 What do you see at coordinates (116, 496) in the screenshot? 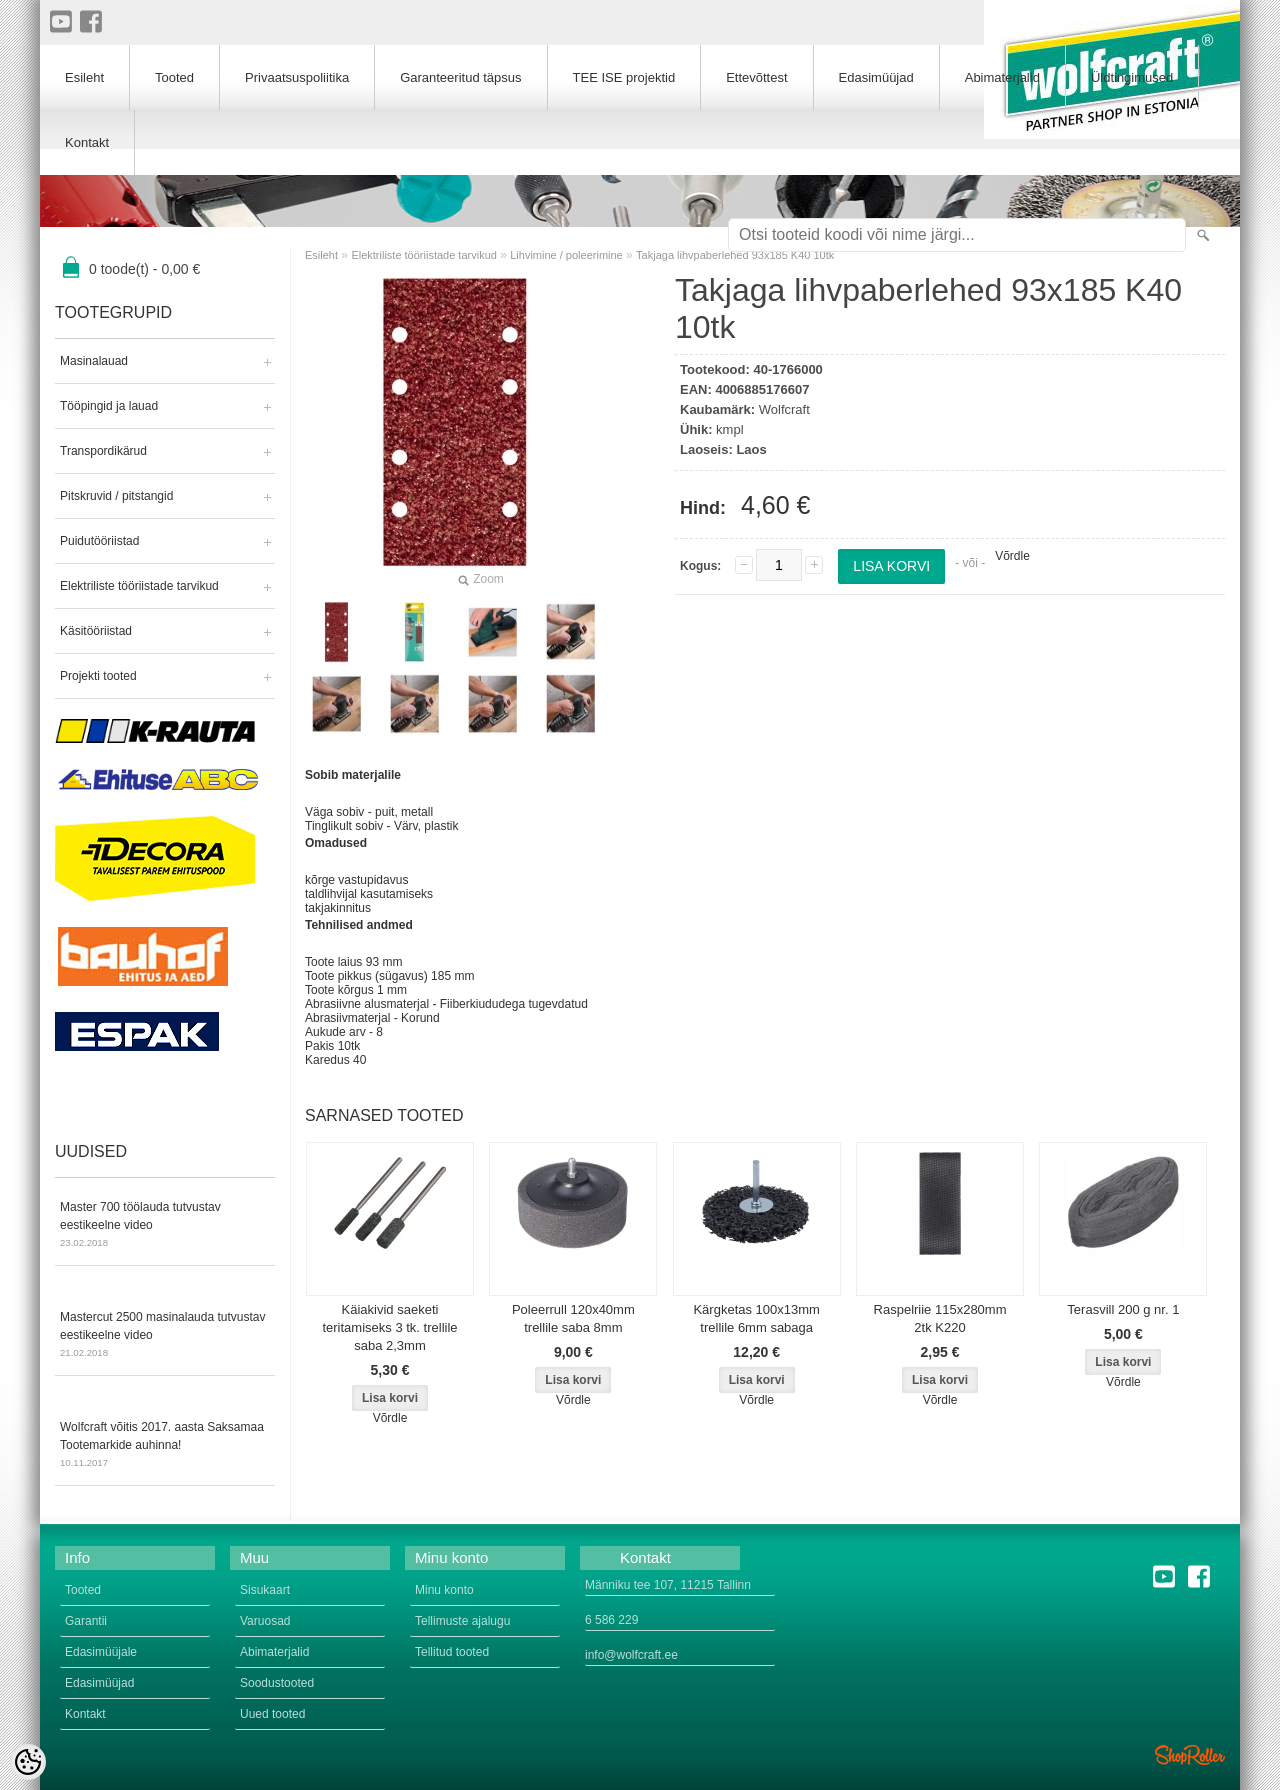
I see `Pitskruvid / pitstangid` at bounding box center [116, 496].